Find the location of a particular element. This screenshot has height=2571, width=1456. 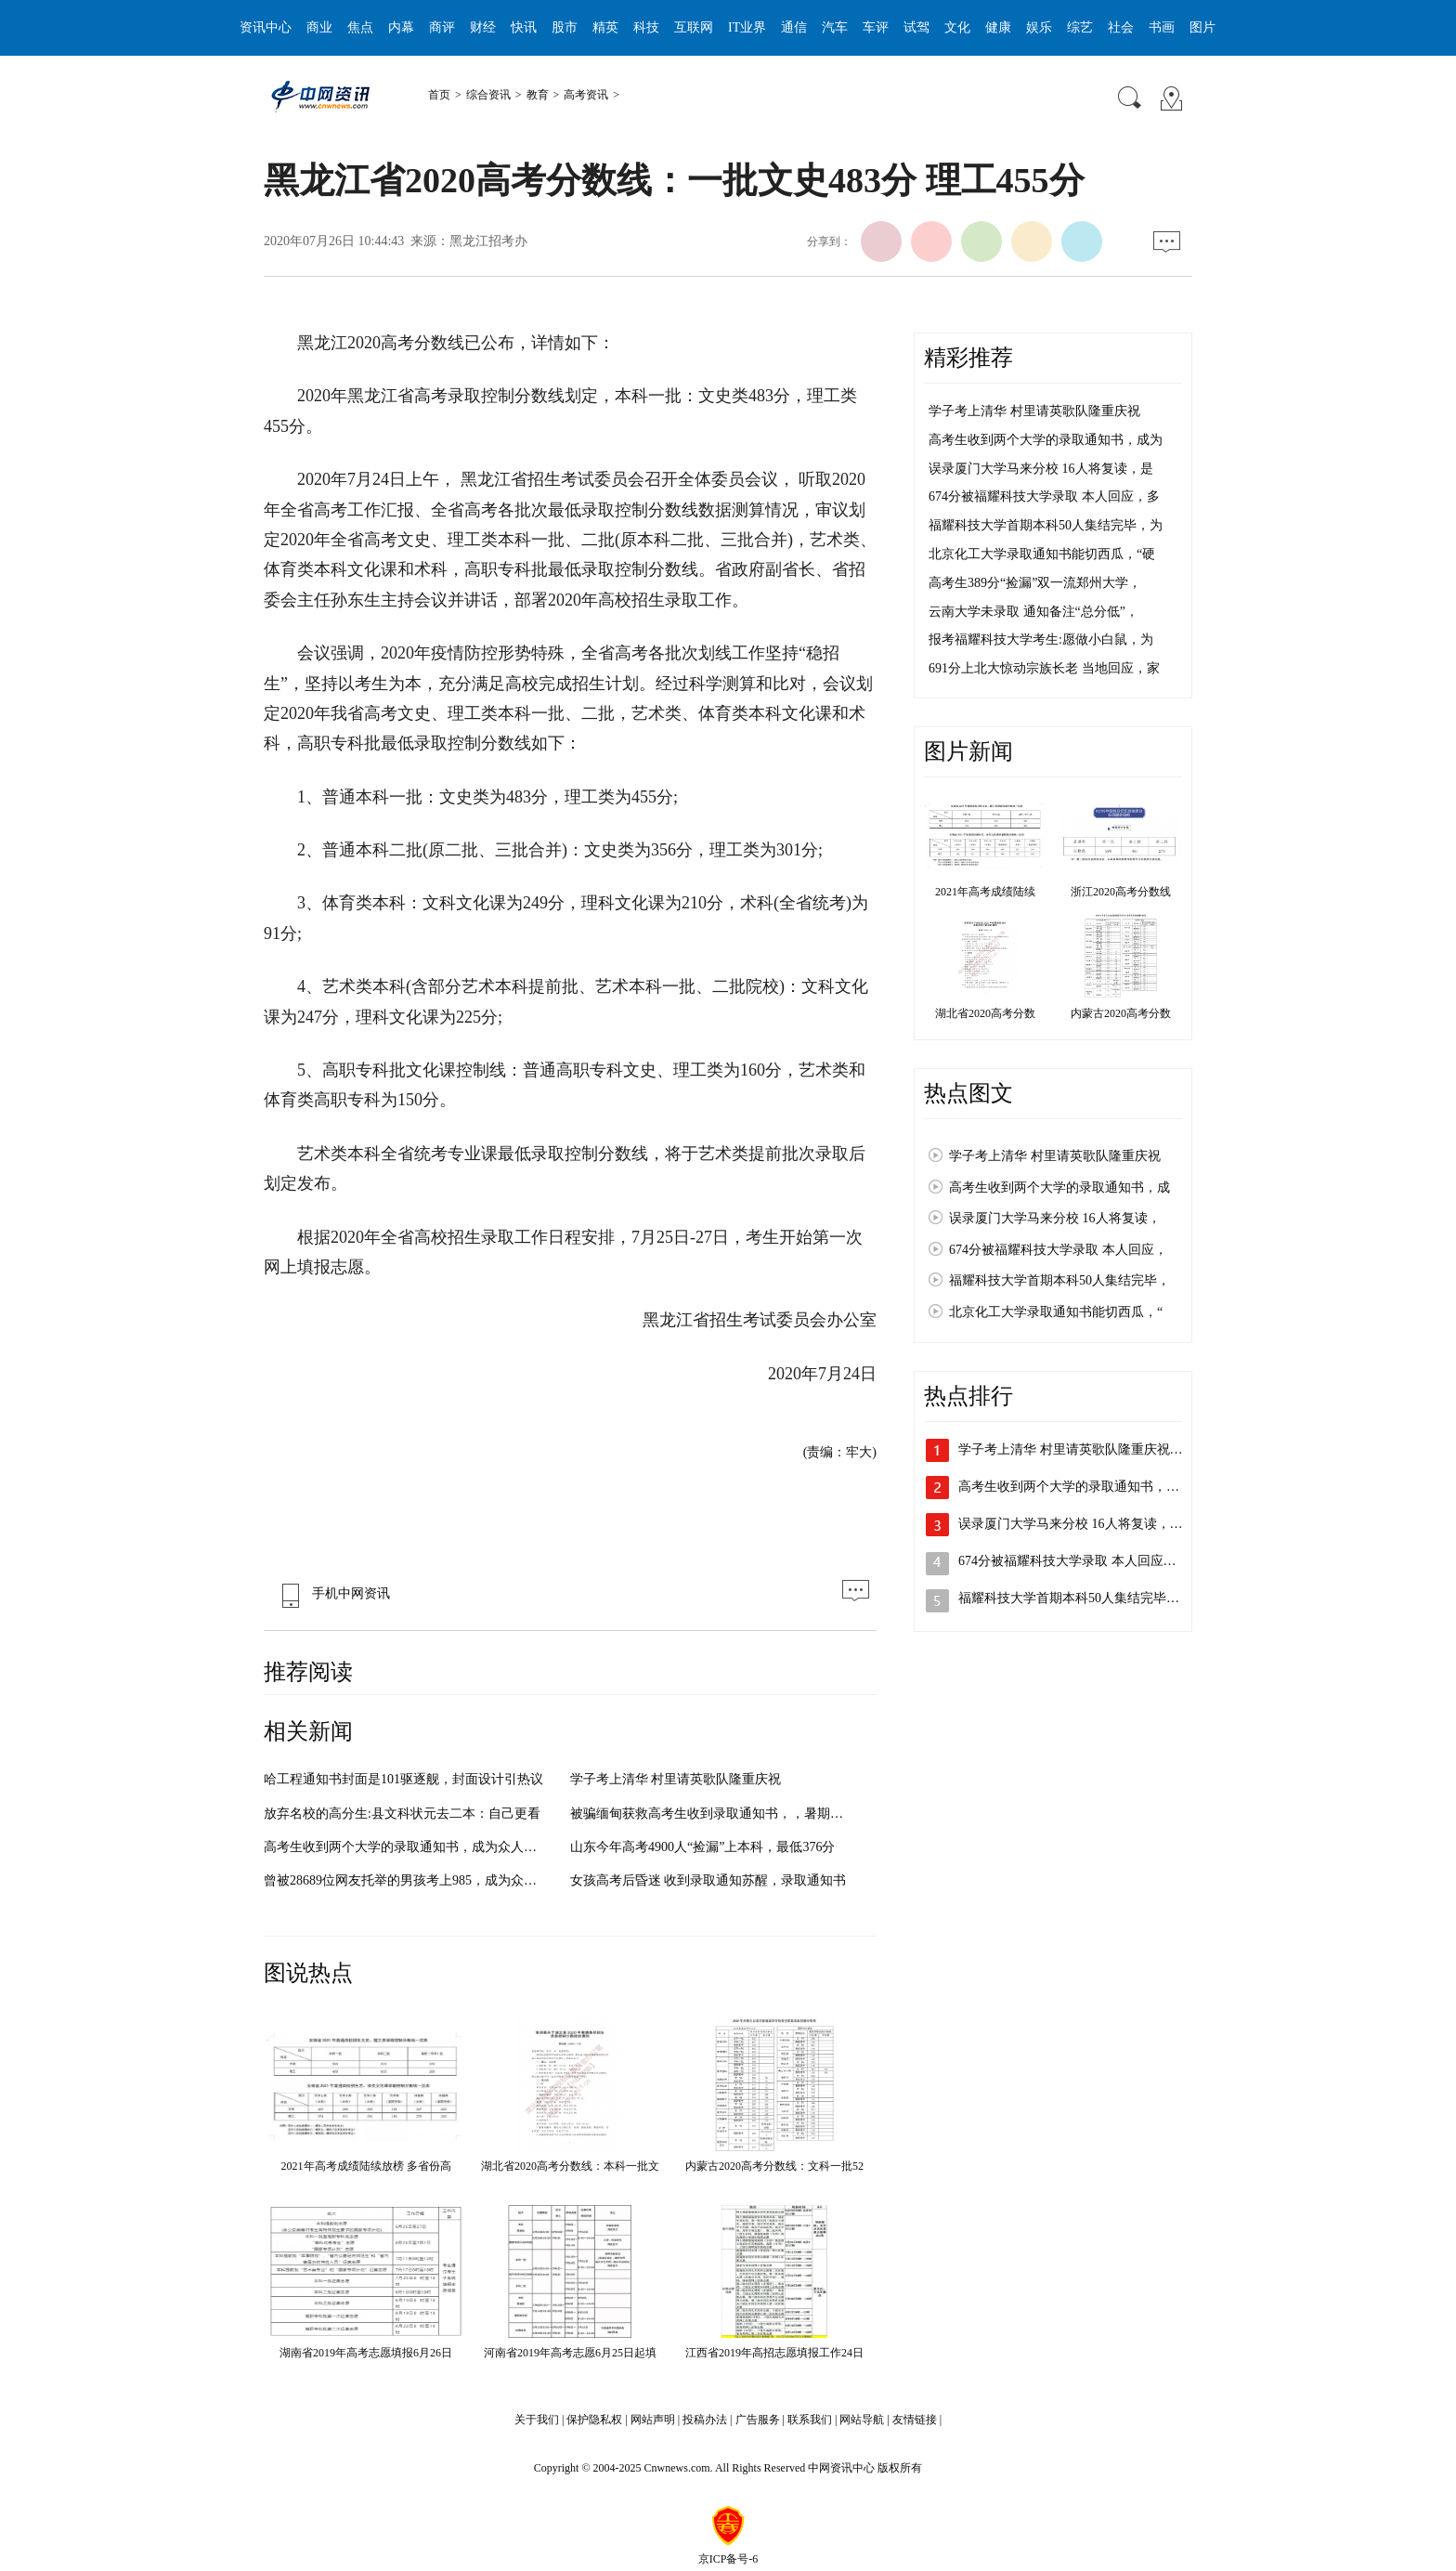

2021年高考成绩陆续 is located at coordinates (985, 891).